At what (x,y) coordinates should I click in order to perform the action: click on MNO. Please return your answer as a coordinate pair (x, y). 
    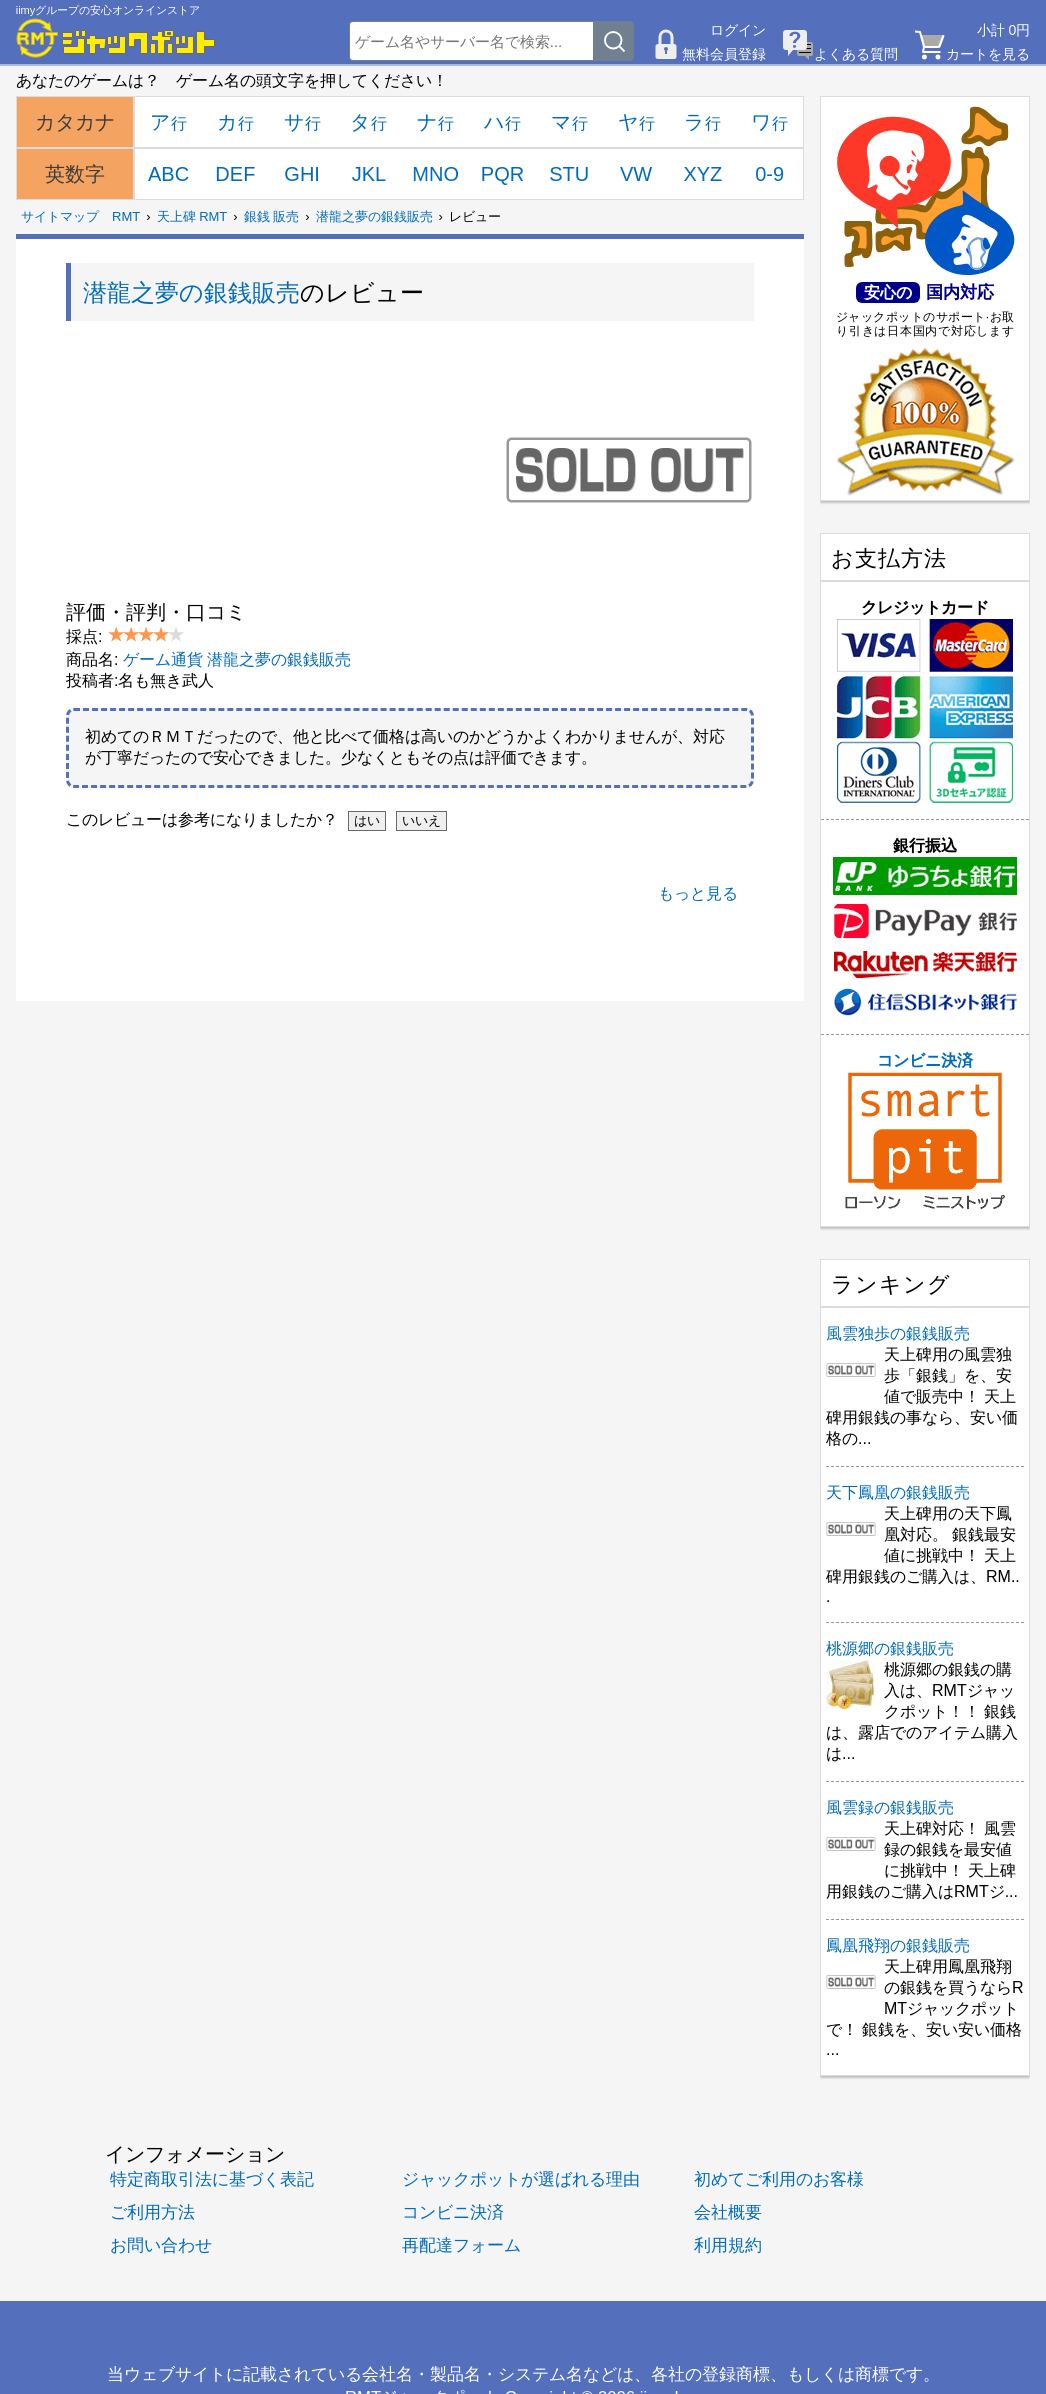
    Looking at the image, I should click on (435, 174).